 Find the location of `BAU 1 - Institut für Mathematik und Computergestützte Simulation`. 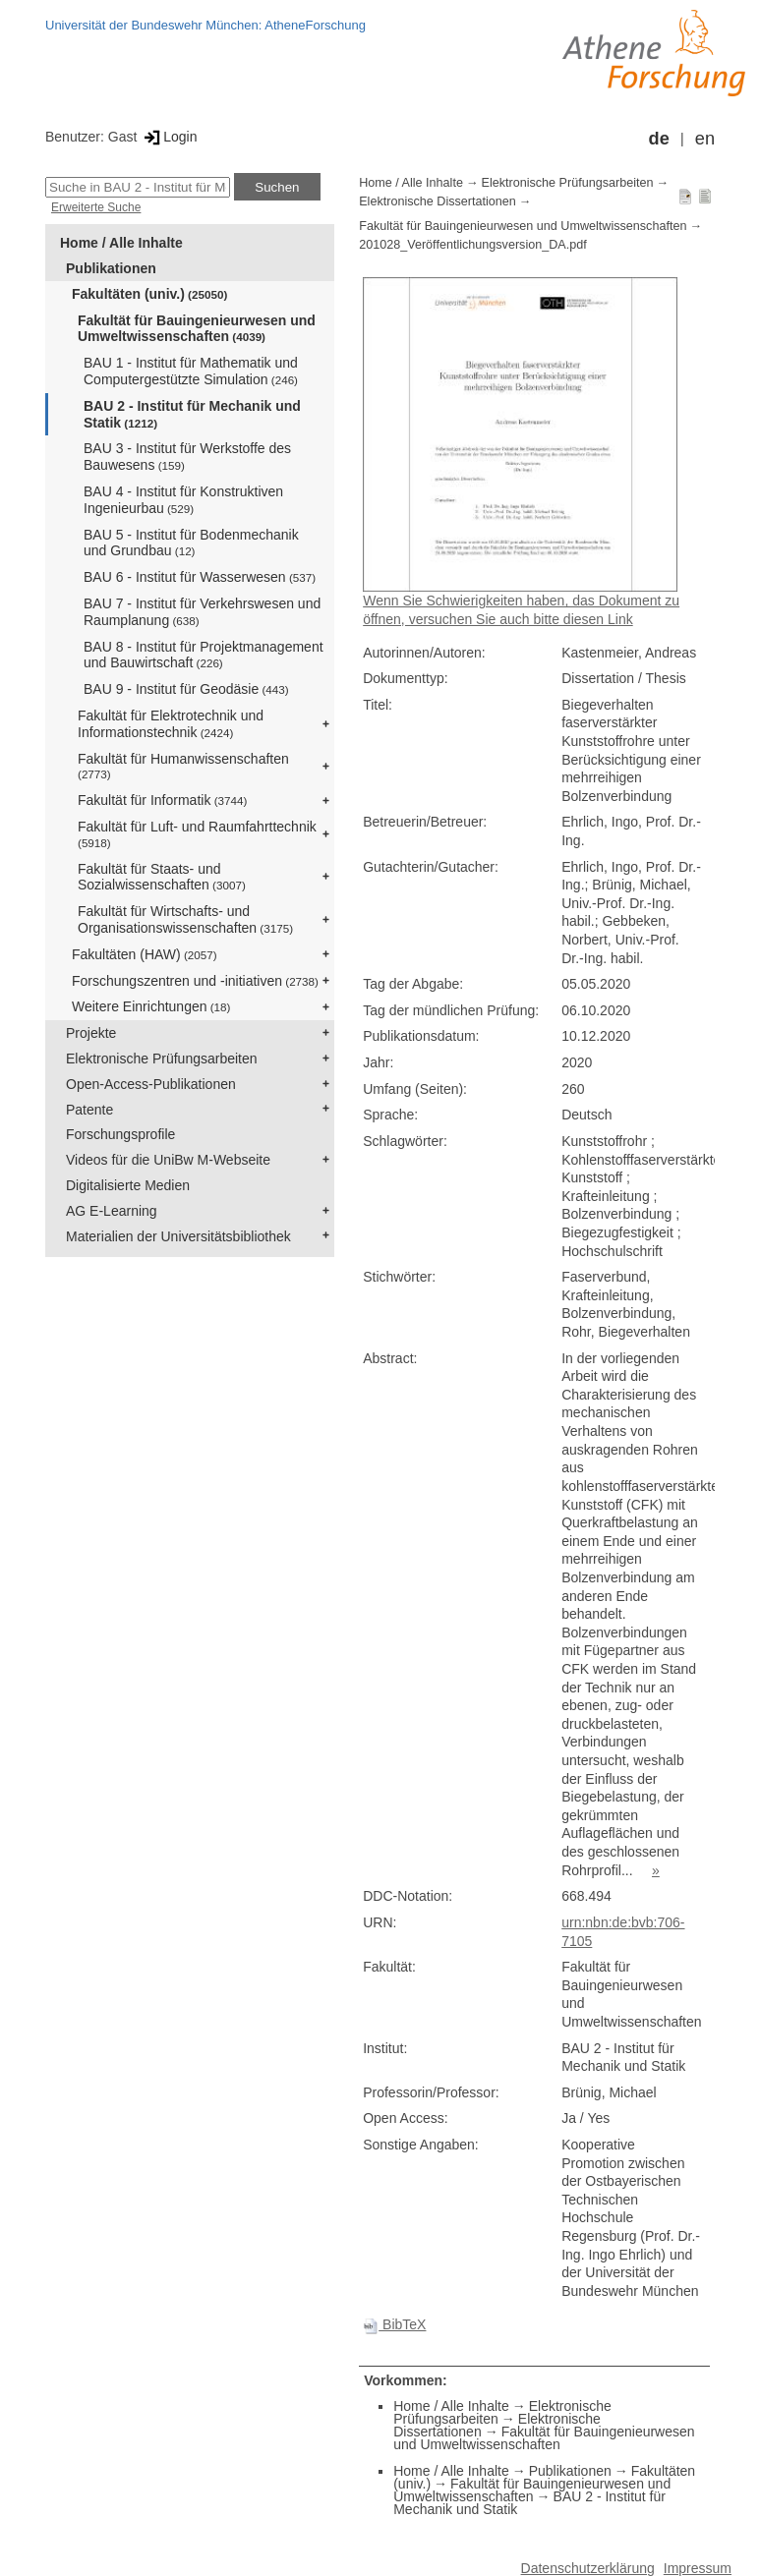

BAU 1 - Institut für Mathematik und Computergestützte Simulation is located at coordinates (191, 371).